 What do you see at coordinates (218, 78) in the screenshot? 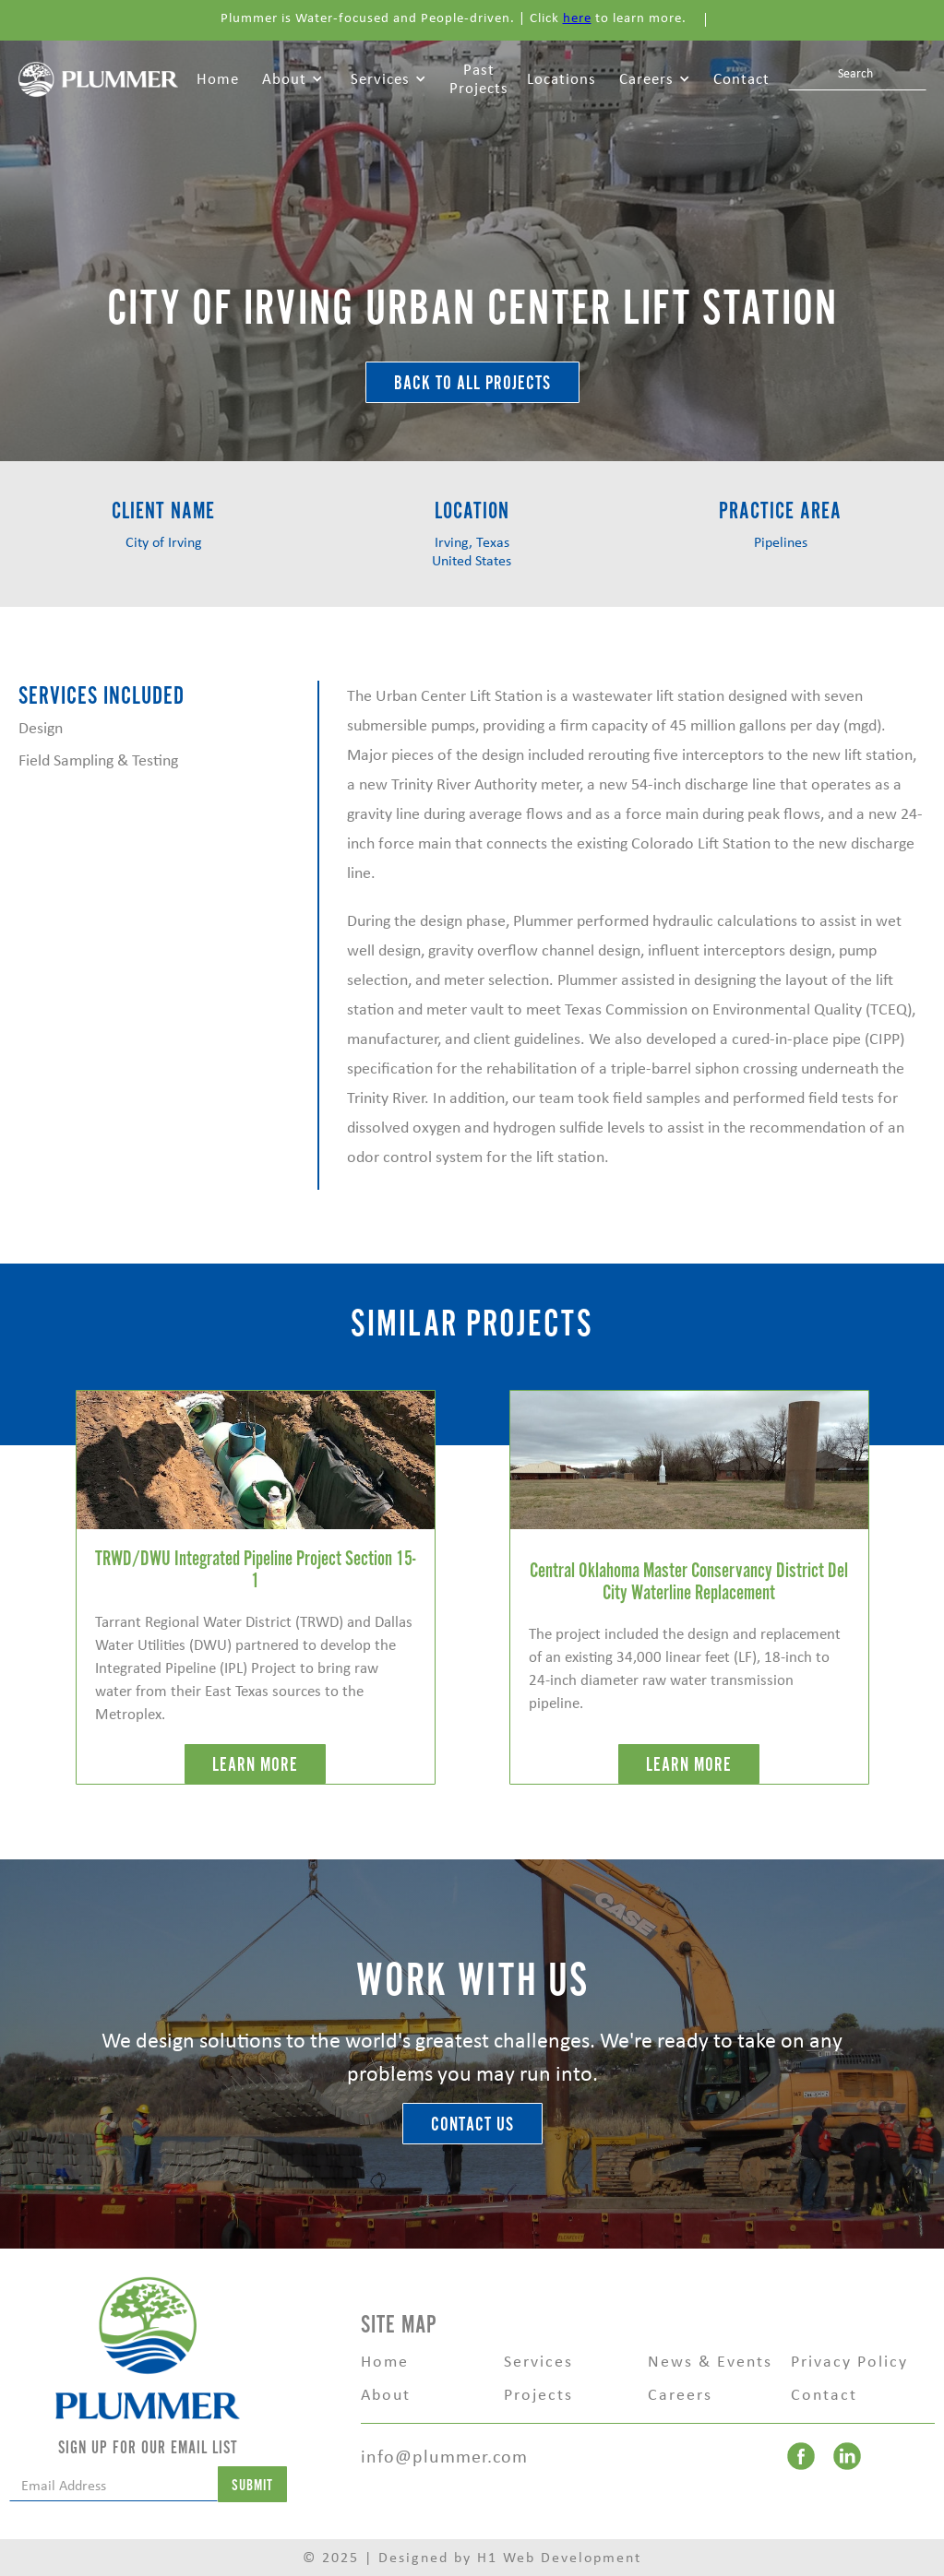
I see `Home` at bounding box center [218, 78].